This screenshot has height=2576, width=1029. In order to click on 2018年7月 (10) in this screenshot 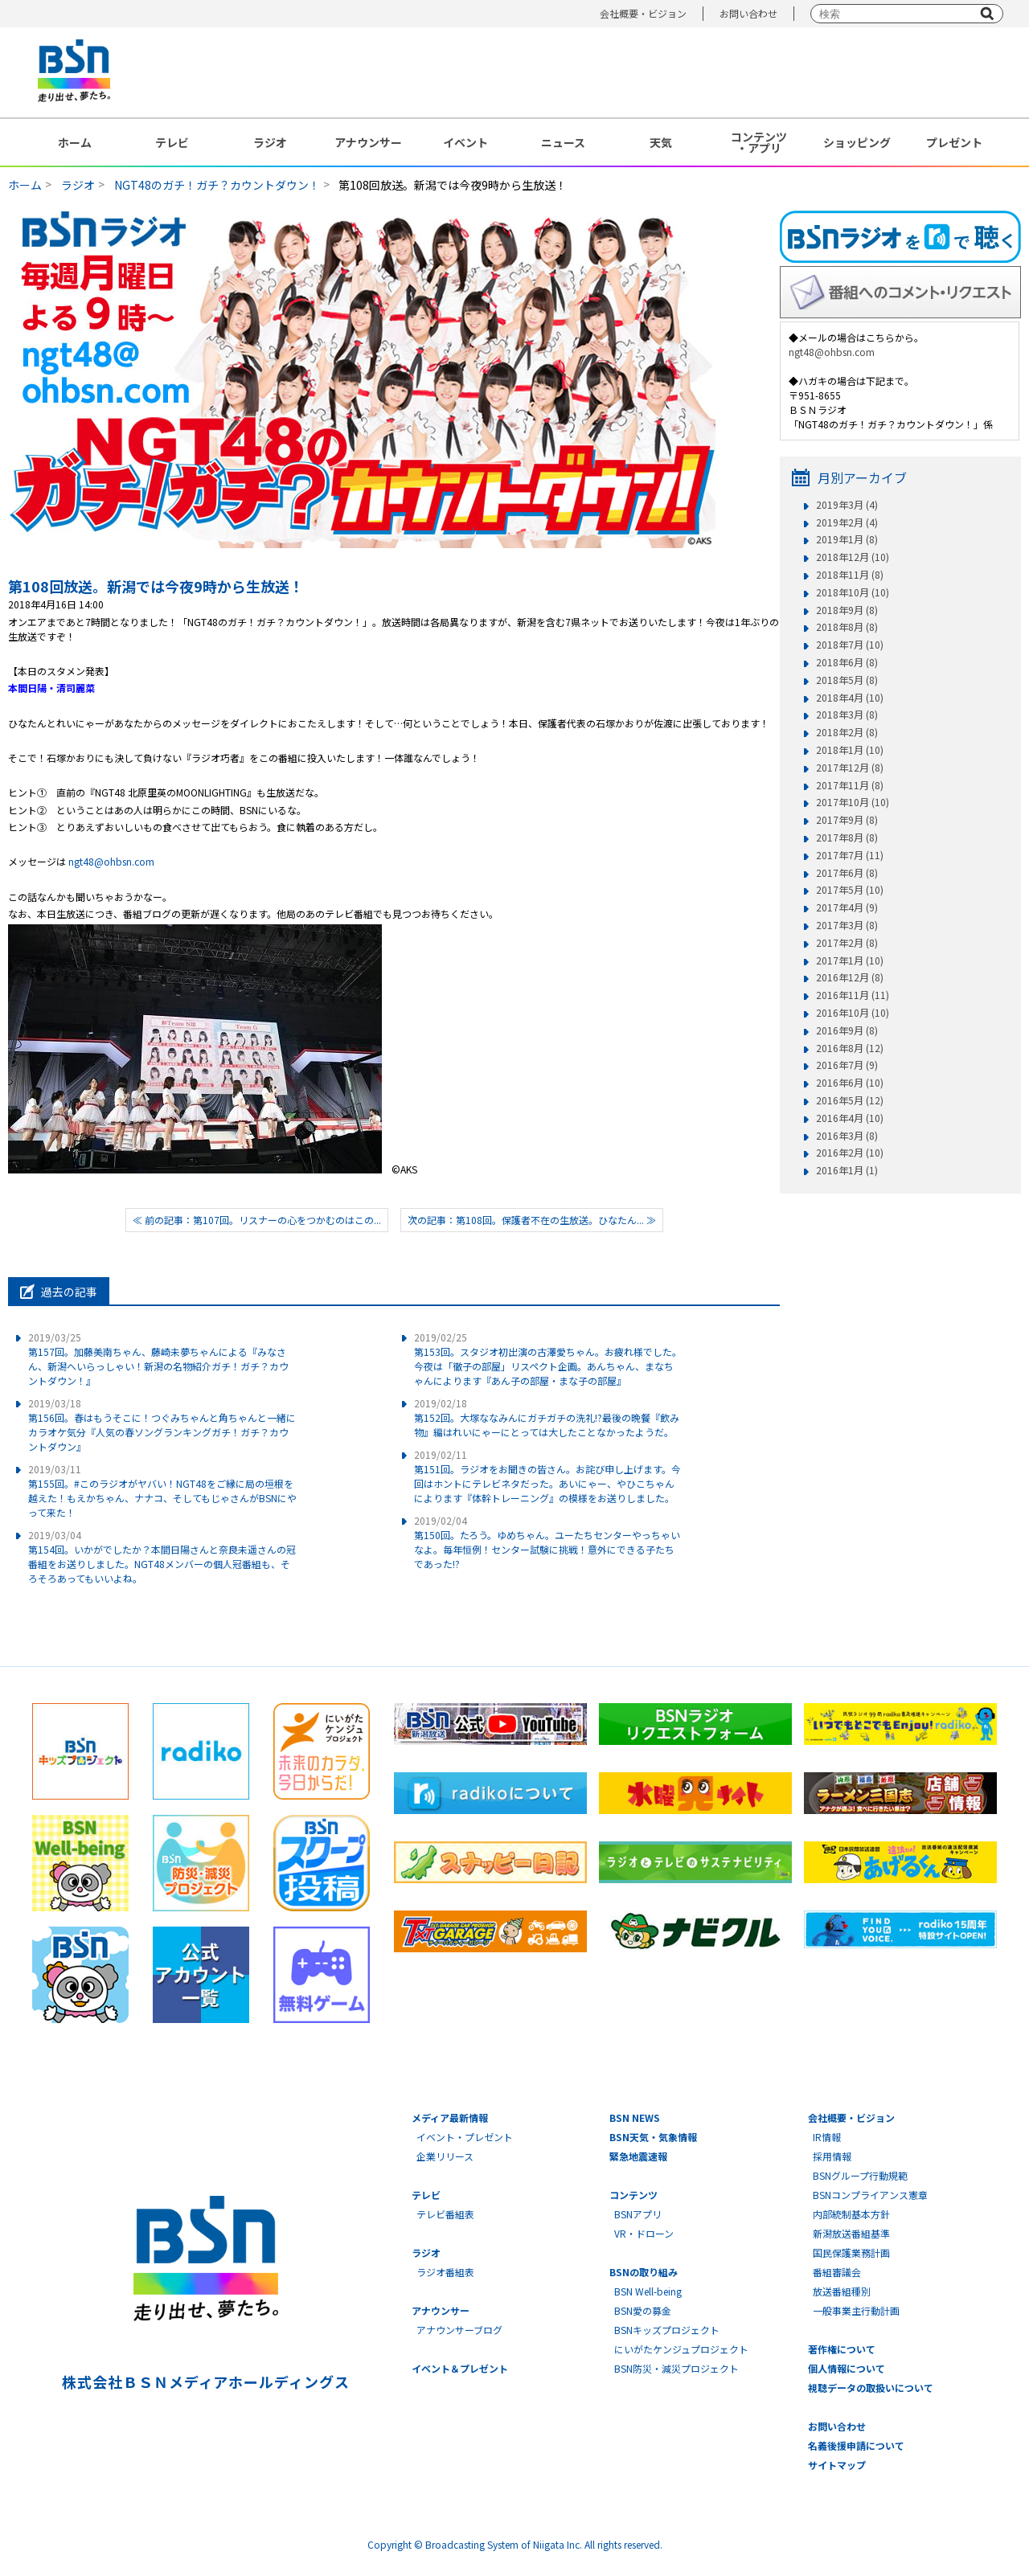, I will do `click(849, 644)`.